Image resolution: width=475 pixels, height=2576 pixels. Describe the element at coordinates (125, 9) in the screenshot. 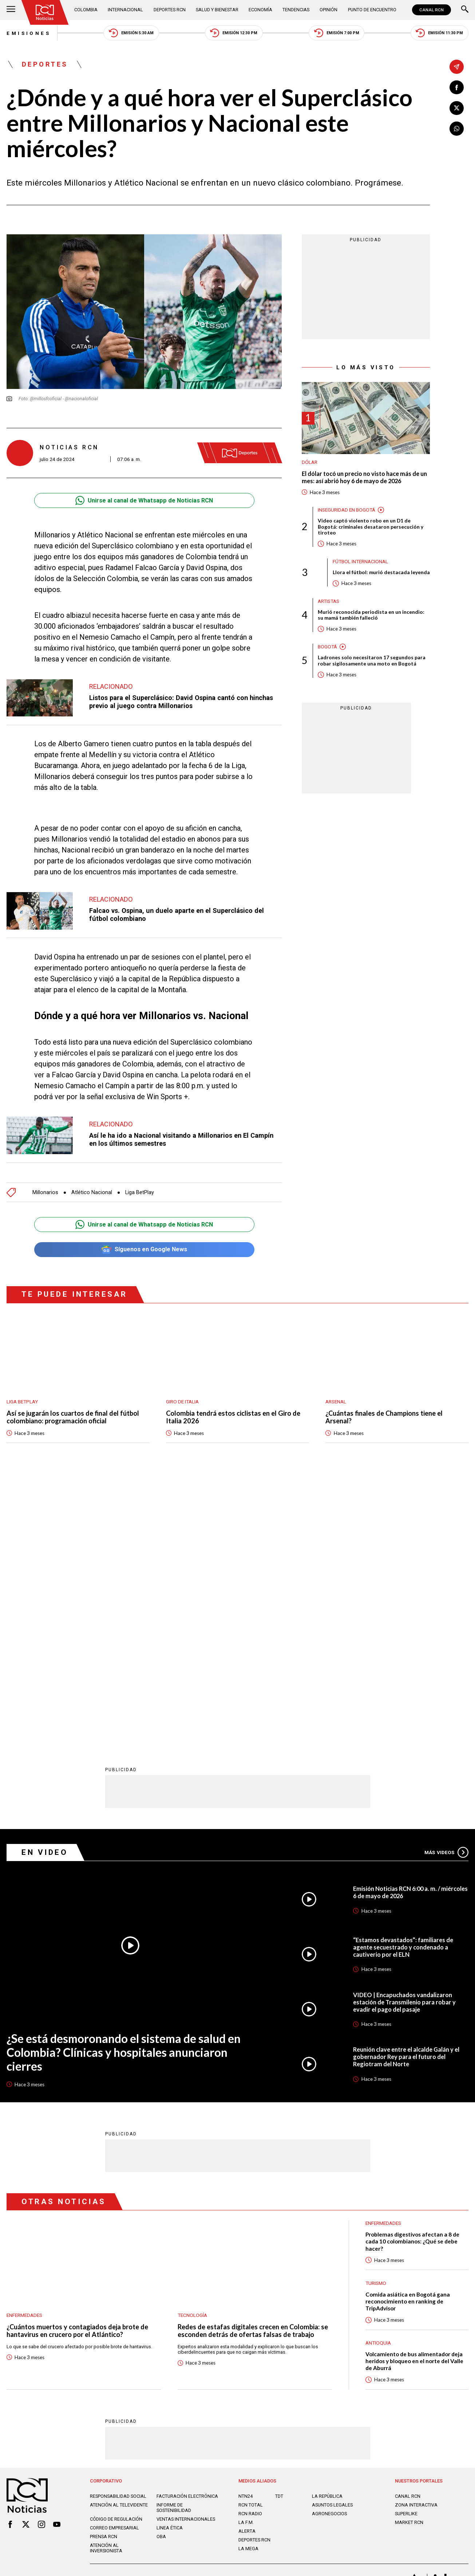

I see `Internacional` at that location.